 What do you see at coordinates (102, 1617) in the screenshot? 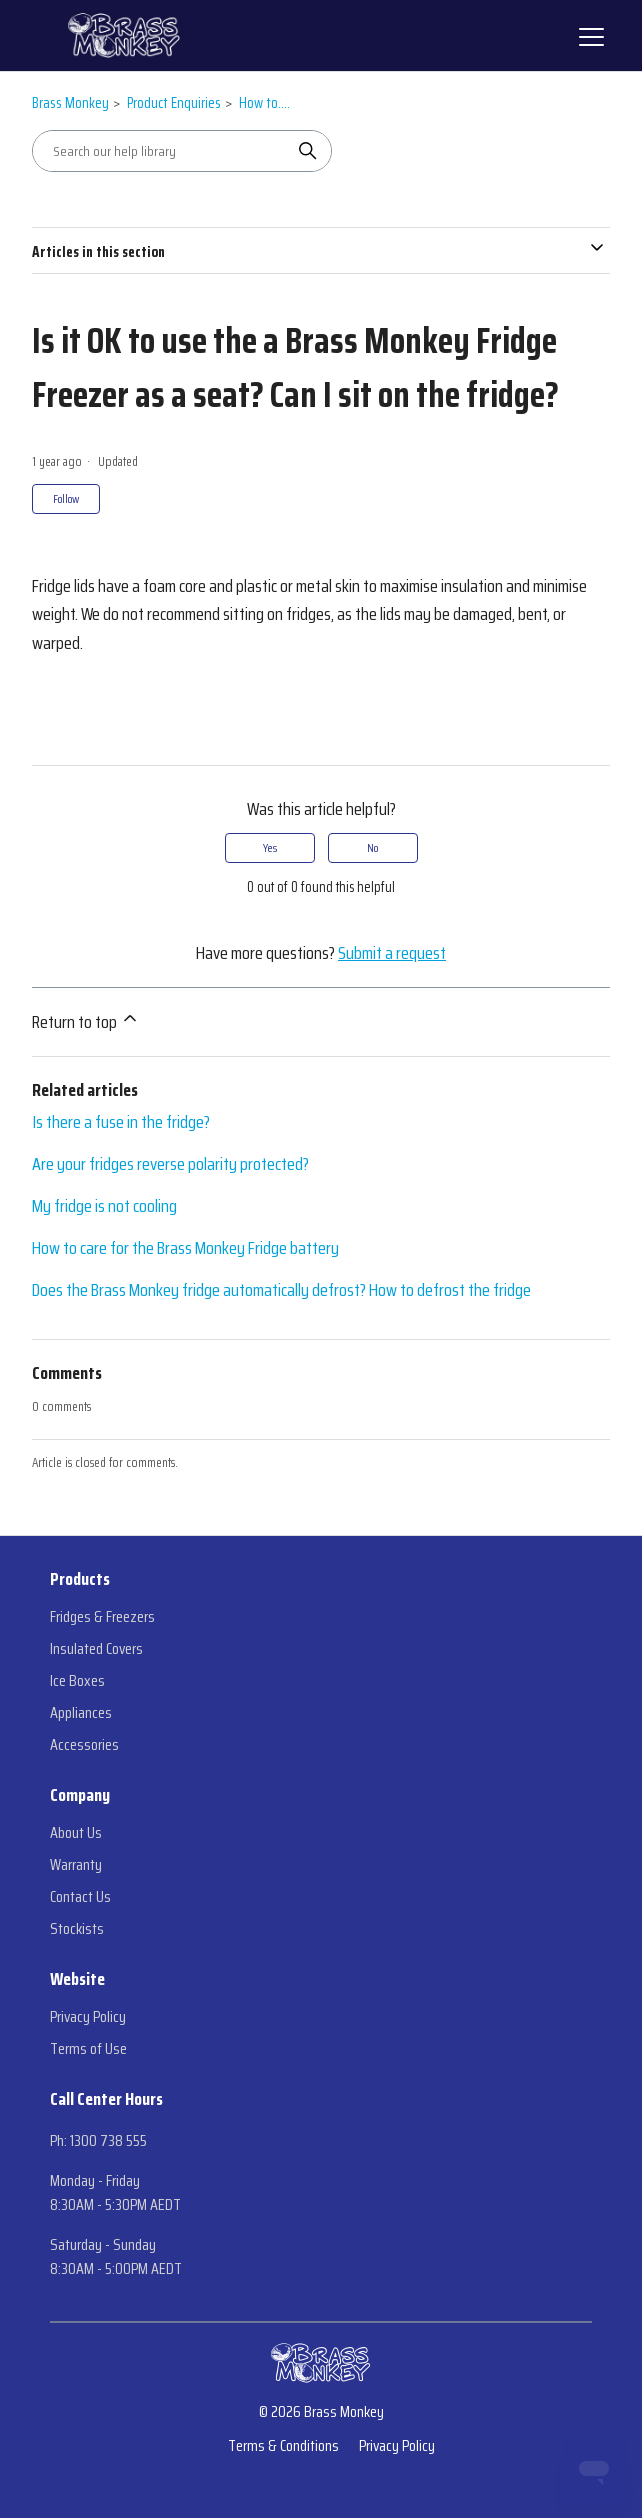
I see `Fridges & Freezers` at bounding box center [102, 1617].